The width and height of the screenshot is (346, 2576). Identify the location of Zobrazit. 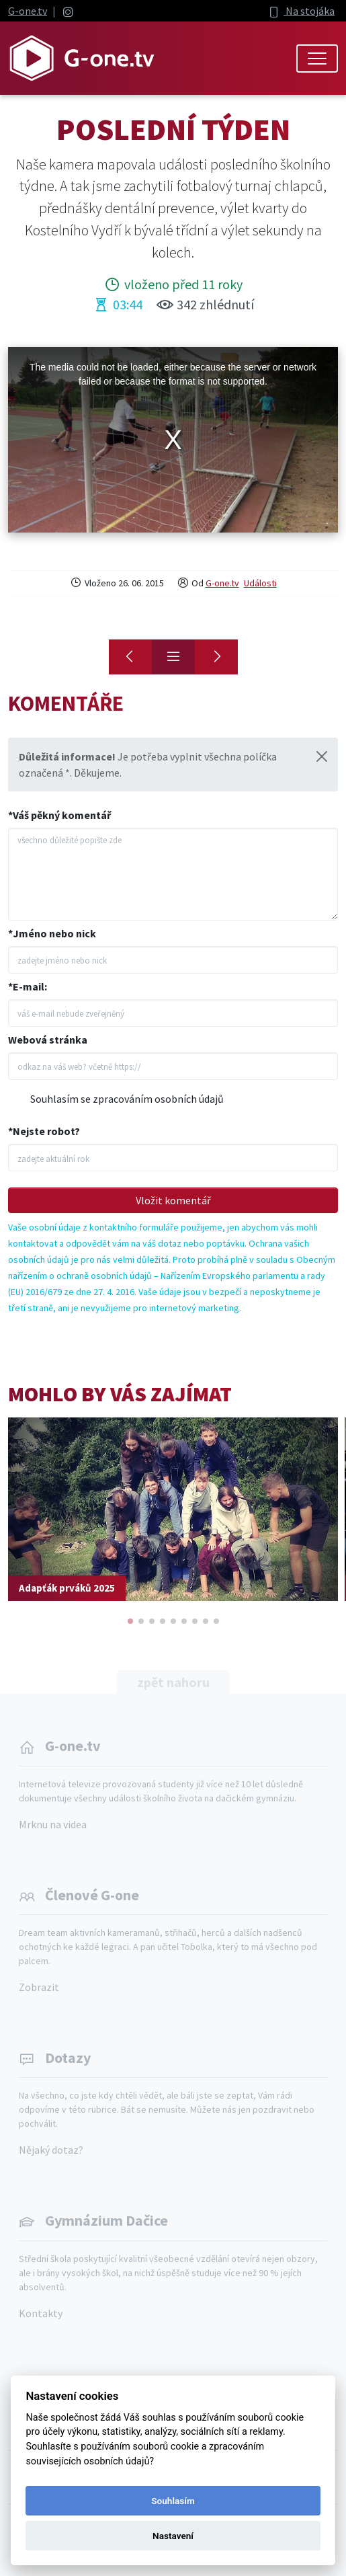
(39, 1987).